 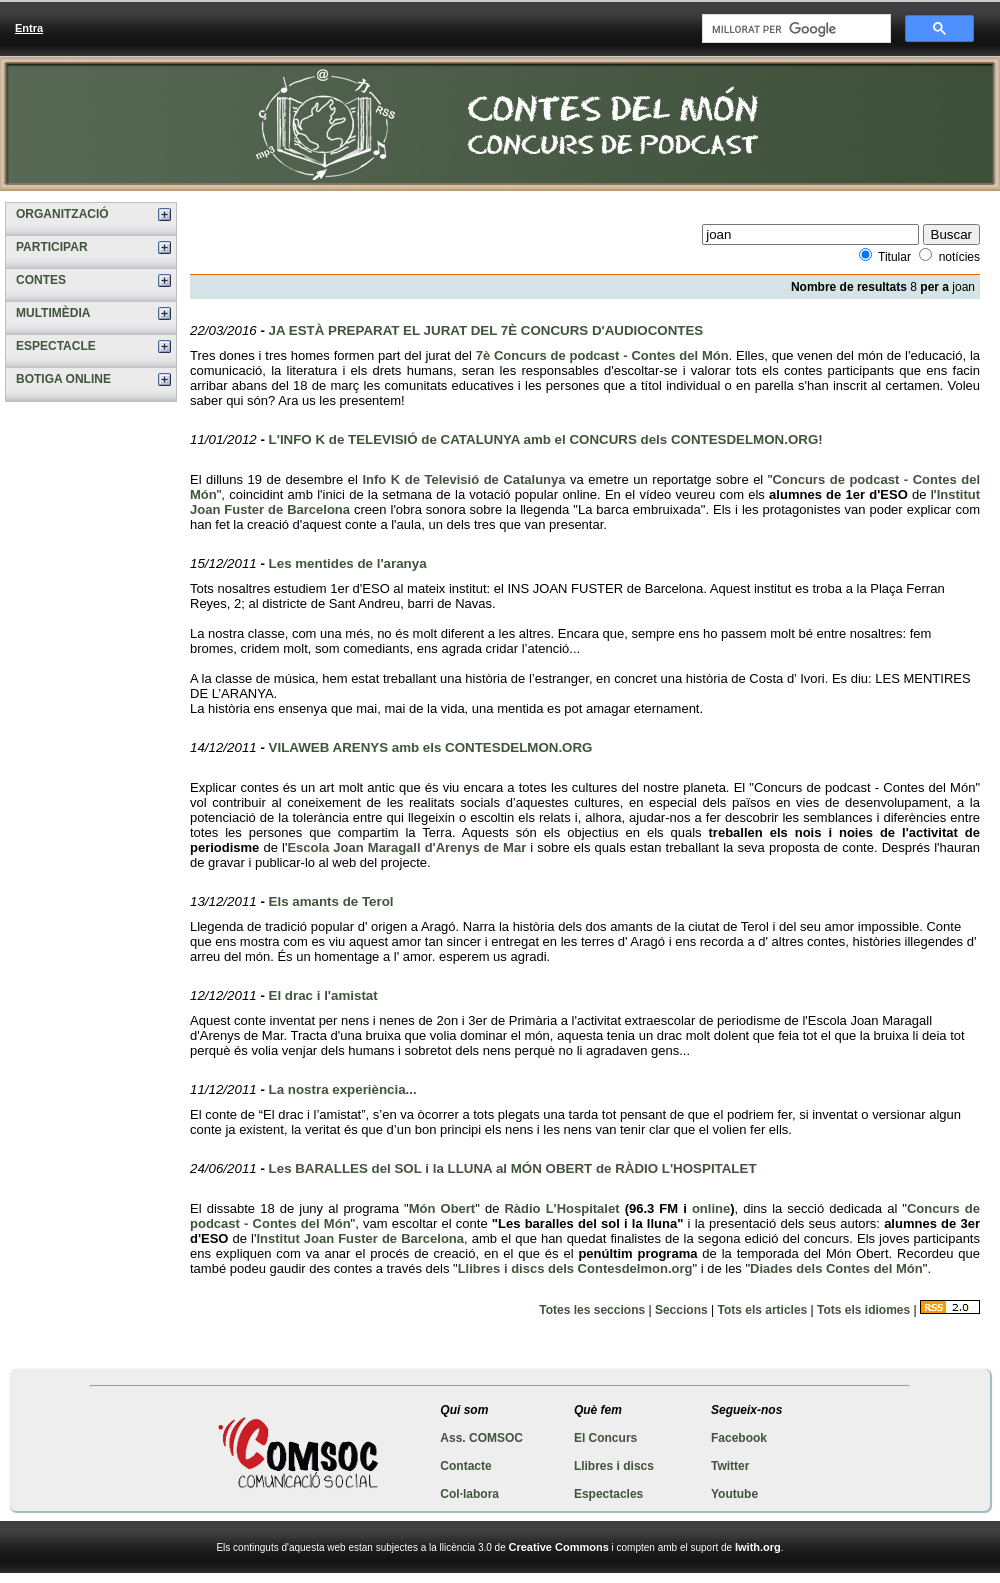 I want to click on Youtube, so click(x=734, y=1494).